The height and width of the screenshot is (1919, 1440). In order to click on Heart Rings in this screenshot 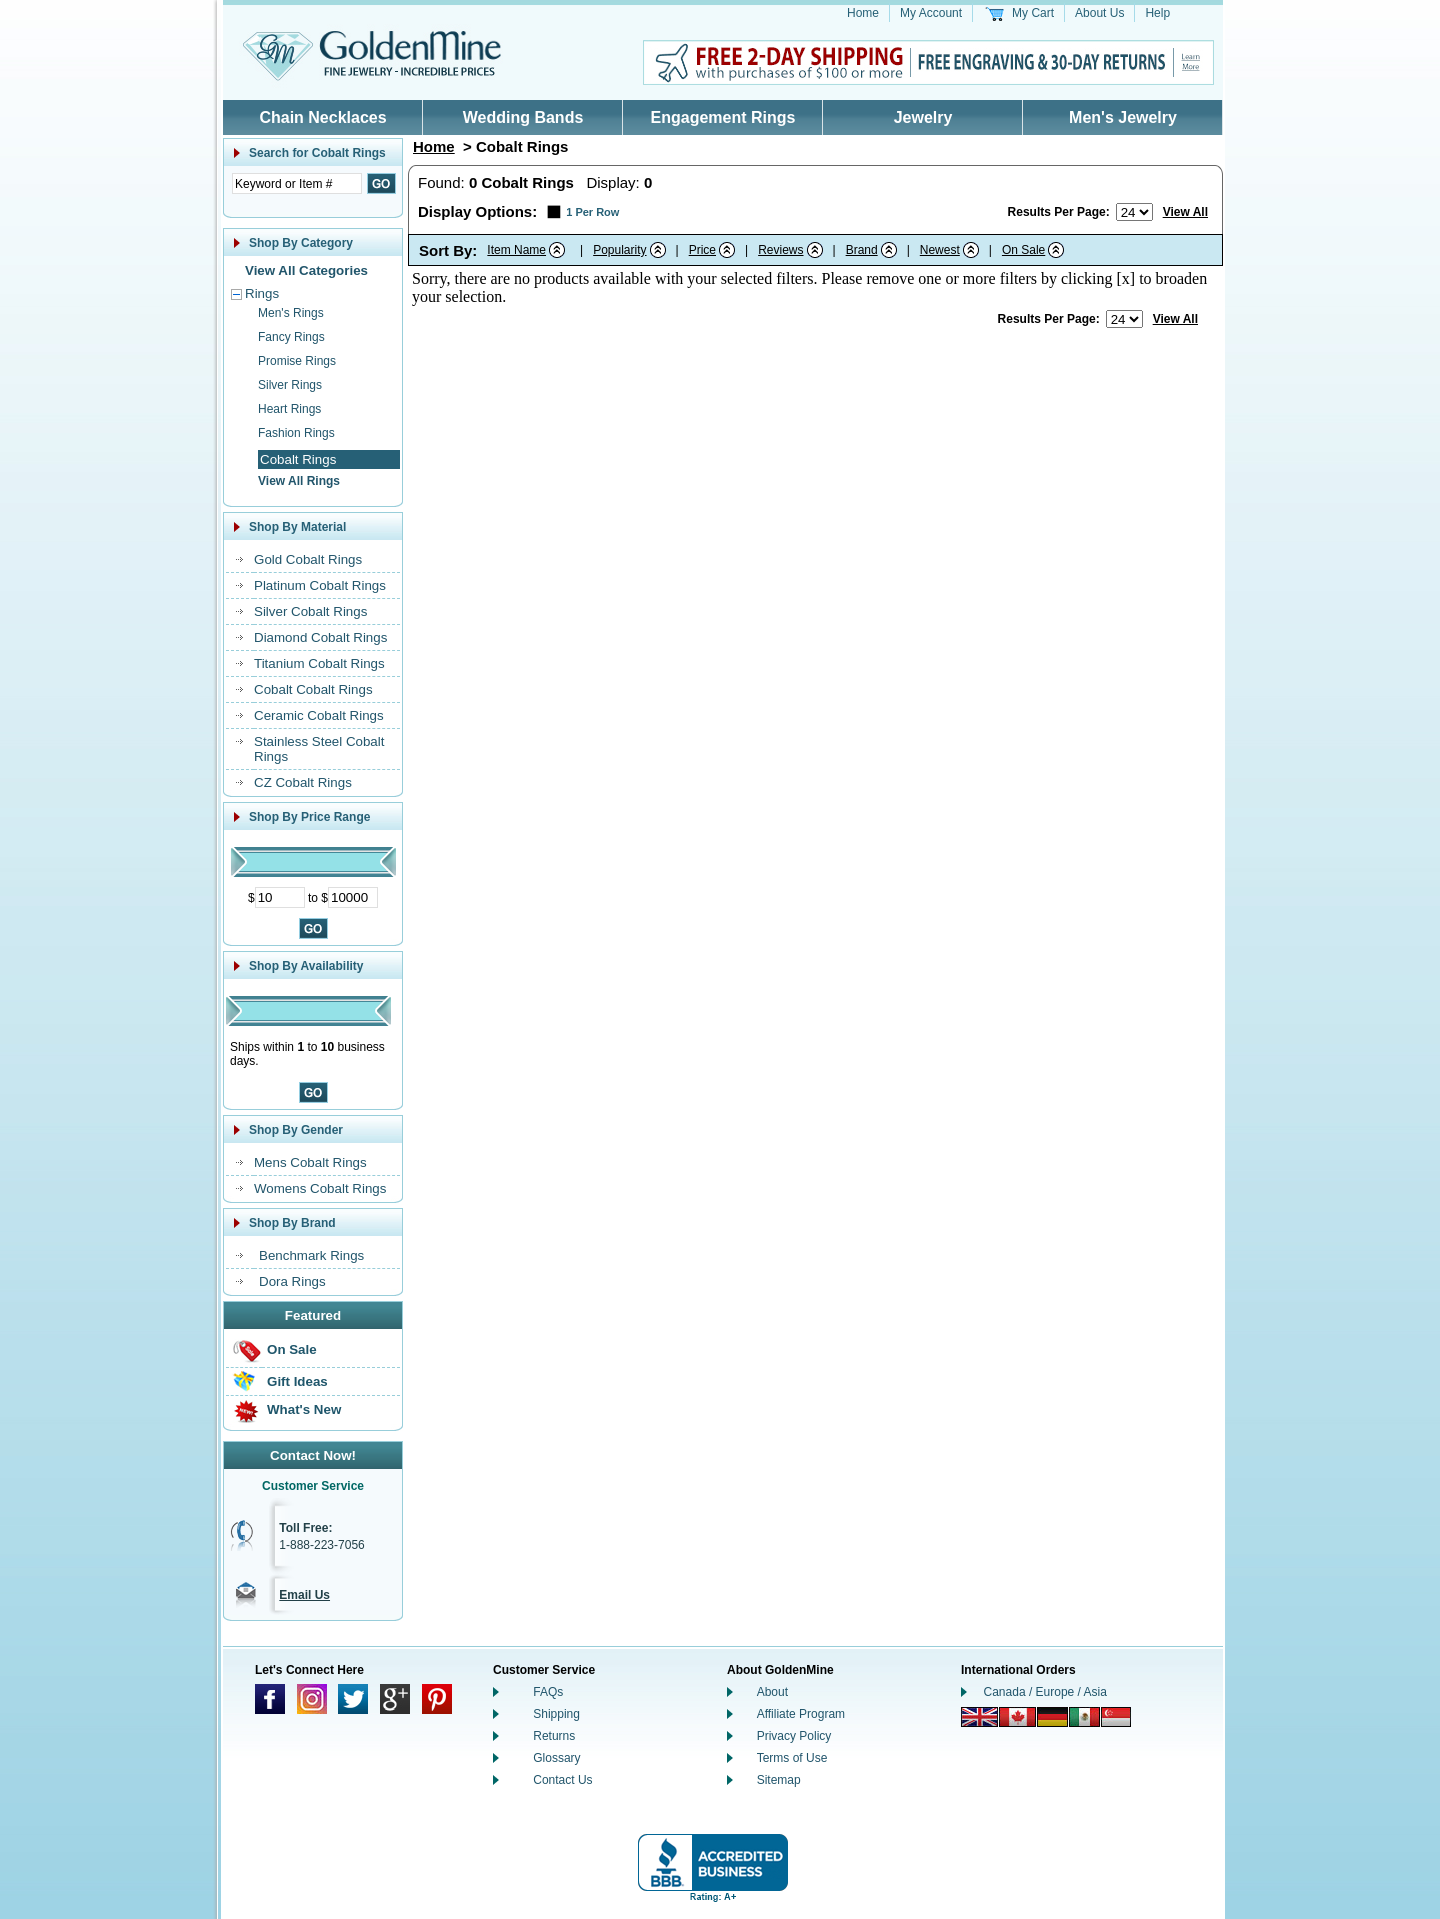, I will do `click(289, 409)`.